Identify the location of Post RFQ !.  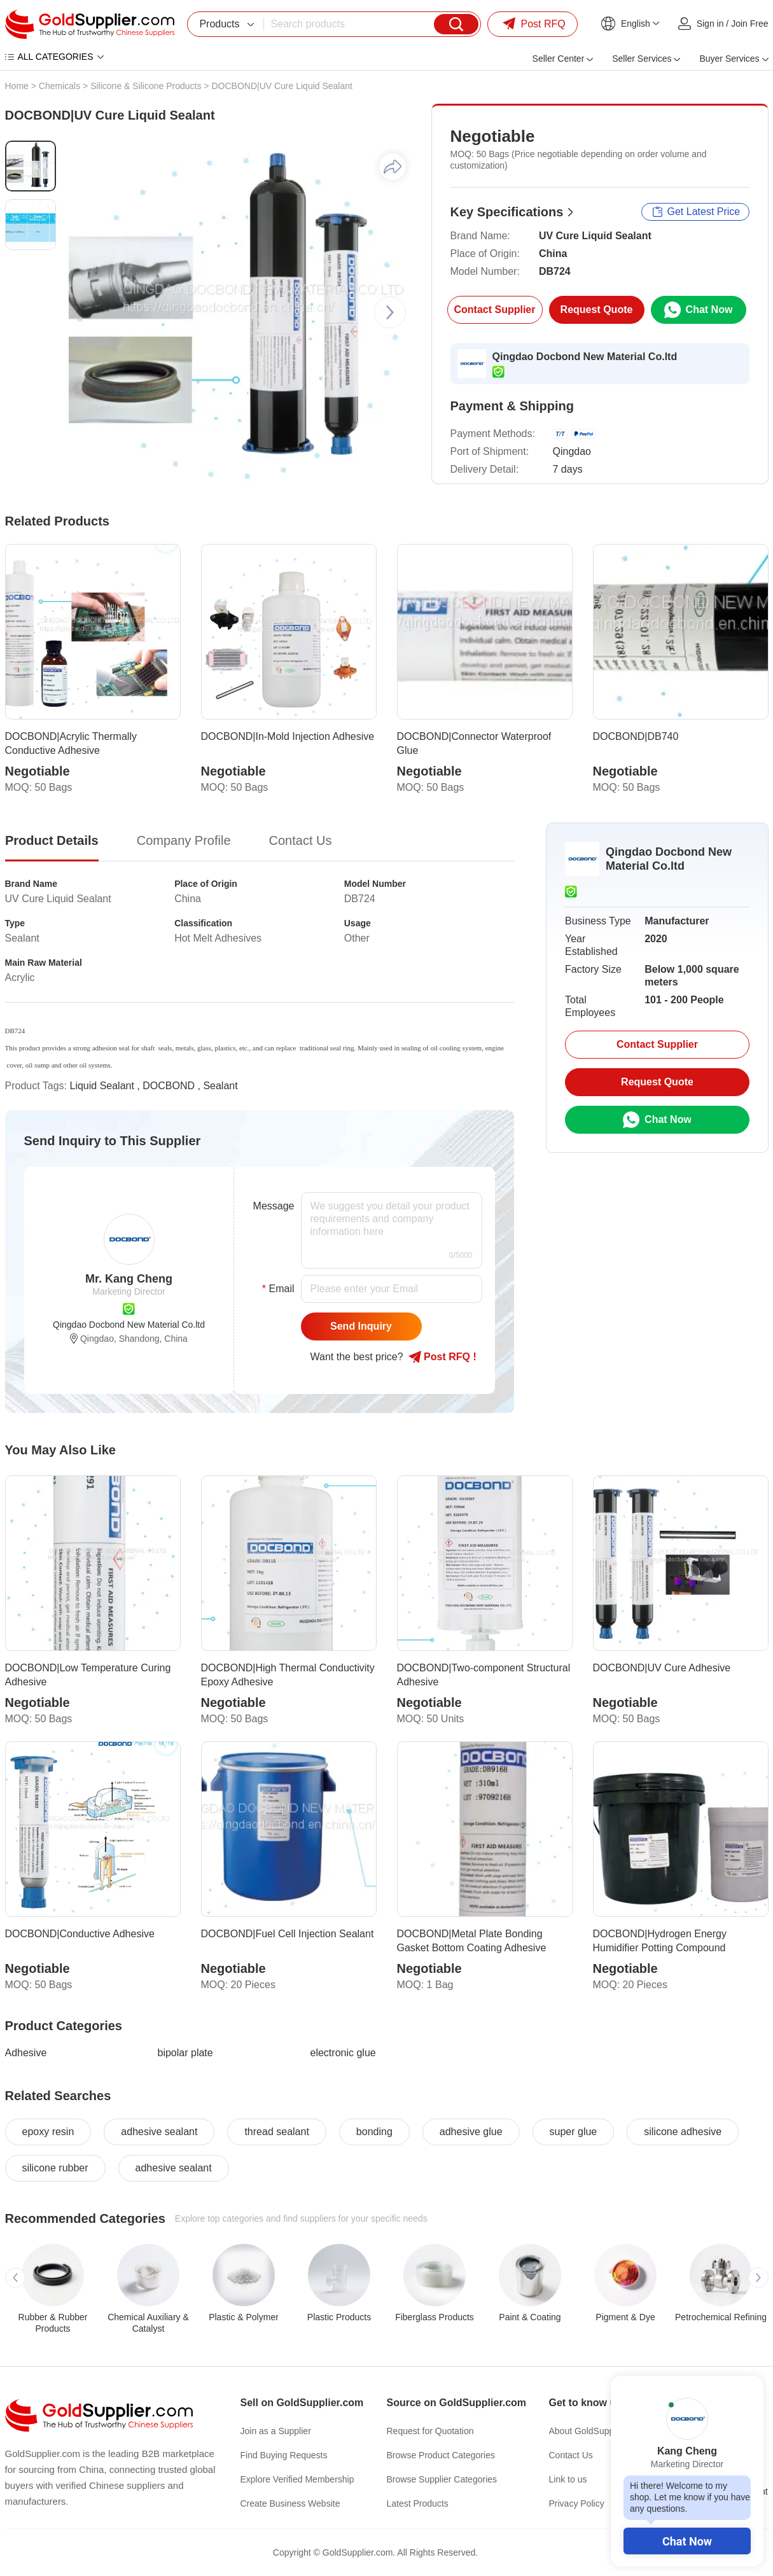
(442, 1357).